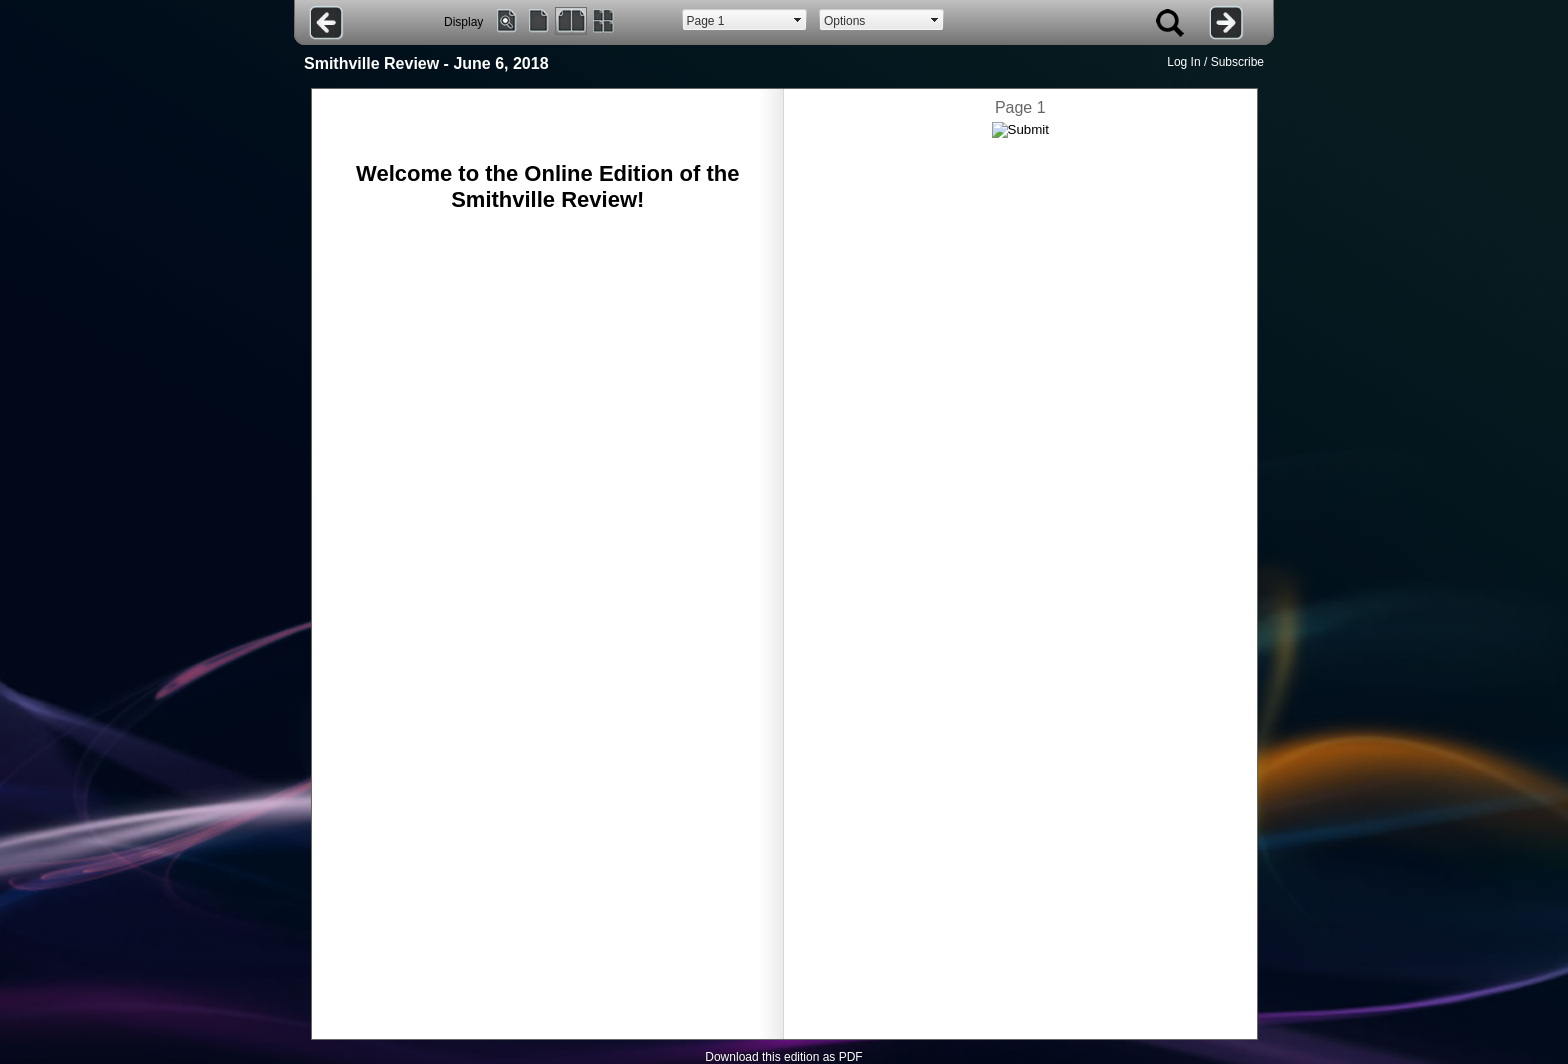  What do you see at coordinates (1215, 62) in the screenshot?
I see `Log In / Subscribe` at bounding box center [1215, 62].